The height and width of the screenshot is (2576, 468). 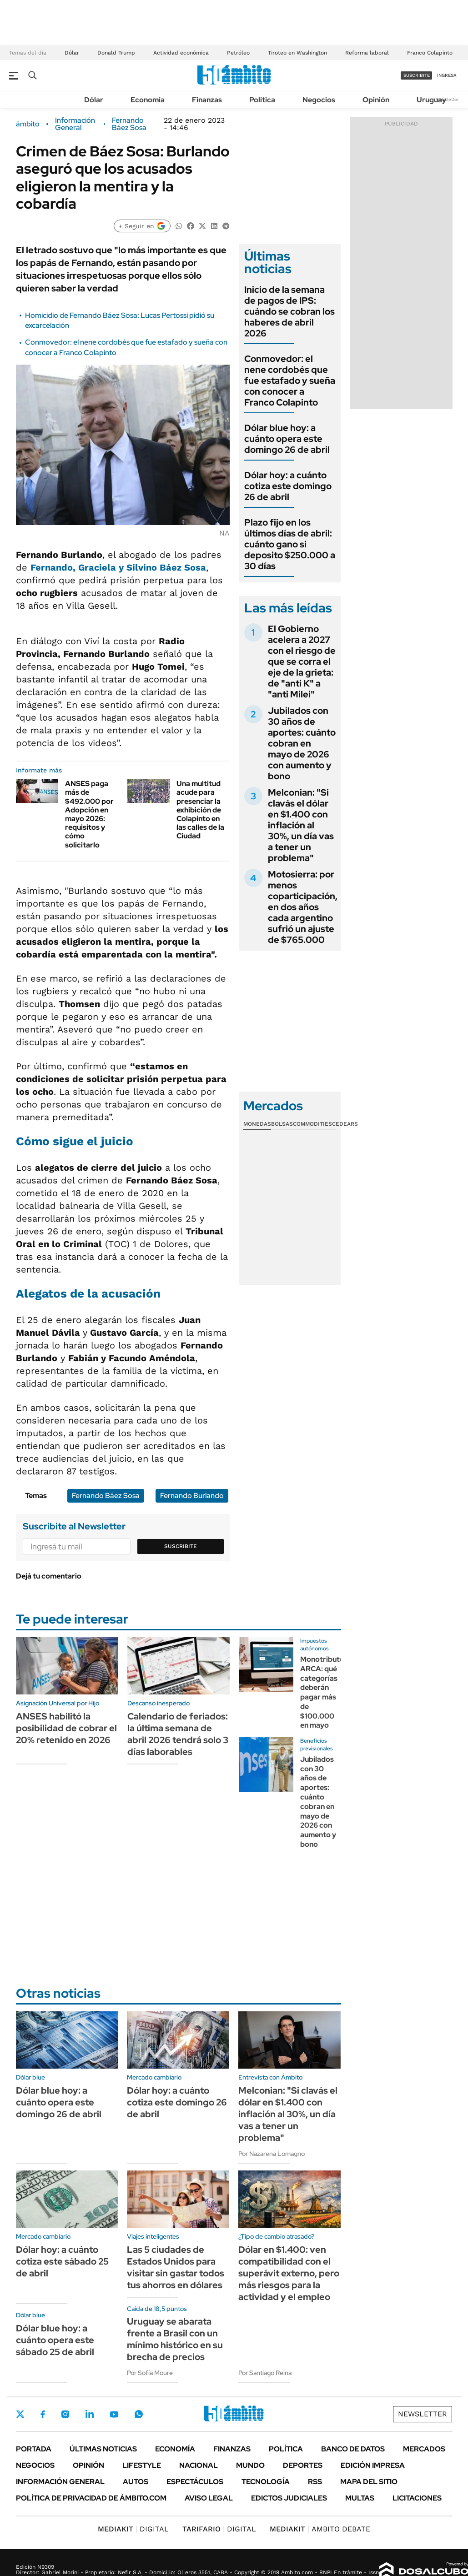 What do you see at coordinates (302, 661) in the screenshot?
I see `El Gobierno acelera a 2027 con el riesgo de que se corra el eje de la grieta: de "anti K" a "anti Milei"` at bounding box center [302, 661].